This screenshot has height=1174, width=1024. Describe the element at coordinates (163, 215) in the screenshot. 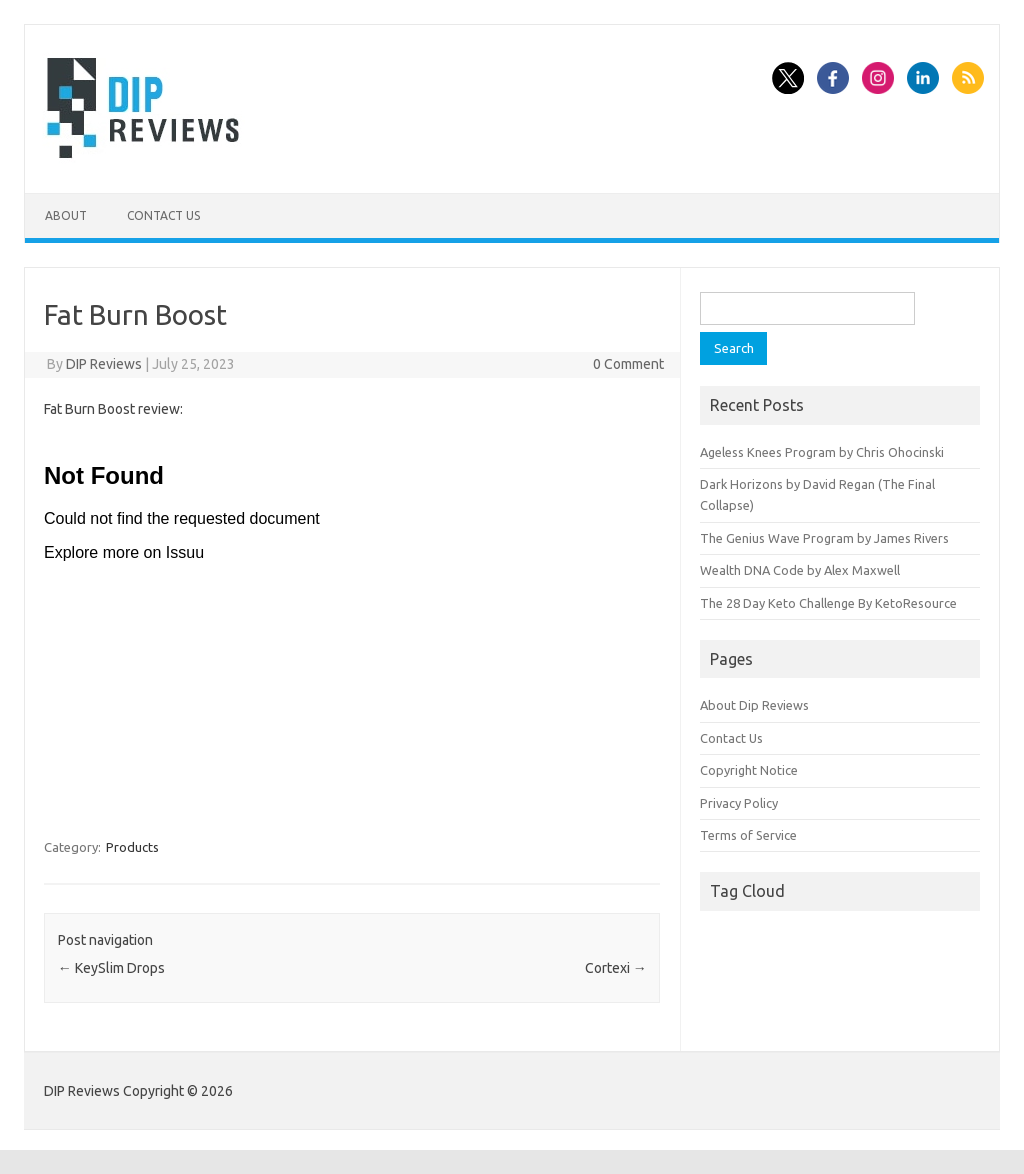

I see `Contact Us` at that location.